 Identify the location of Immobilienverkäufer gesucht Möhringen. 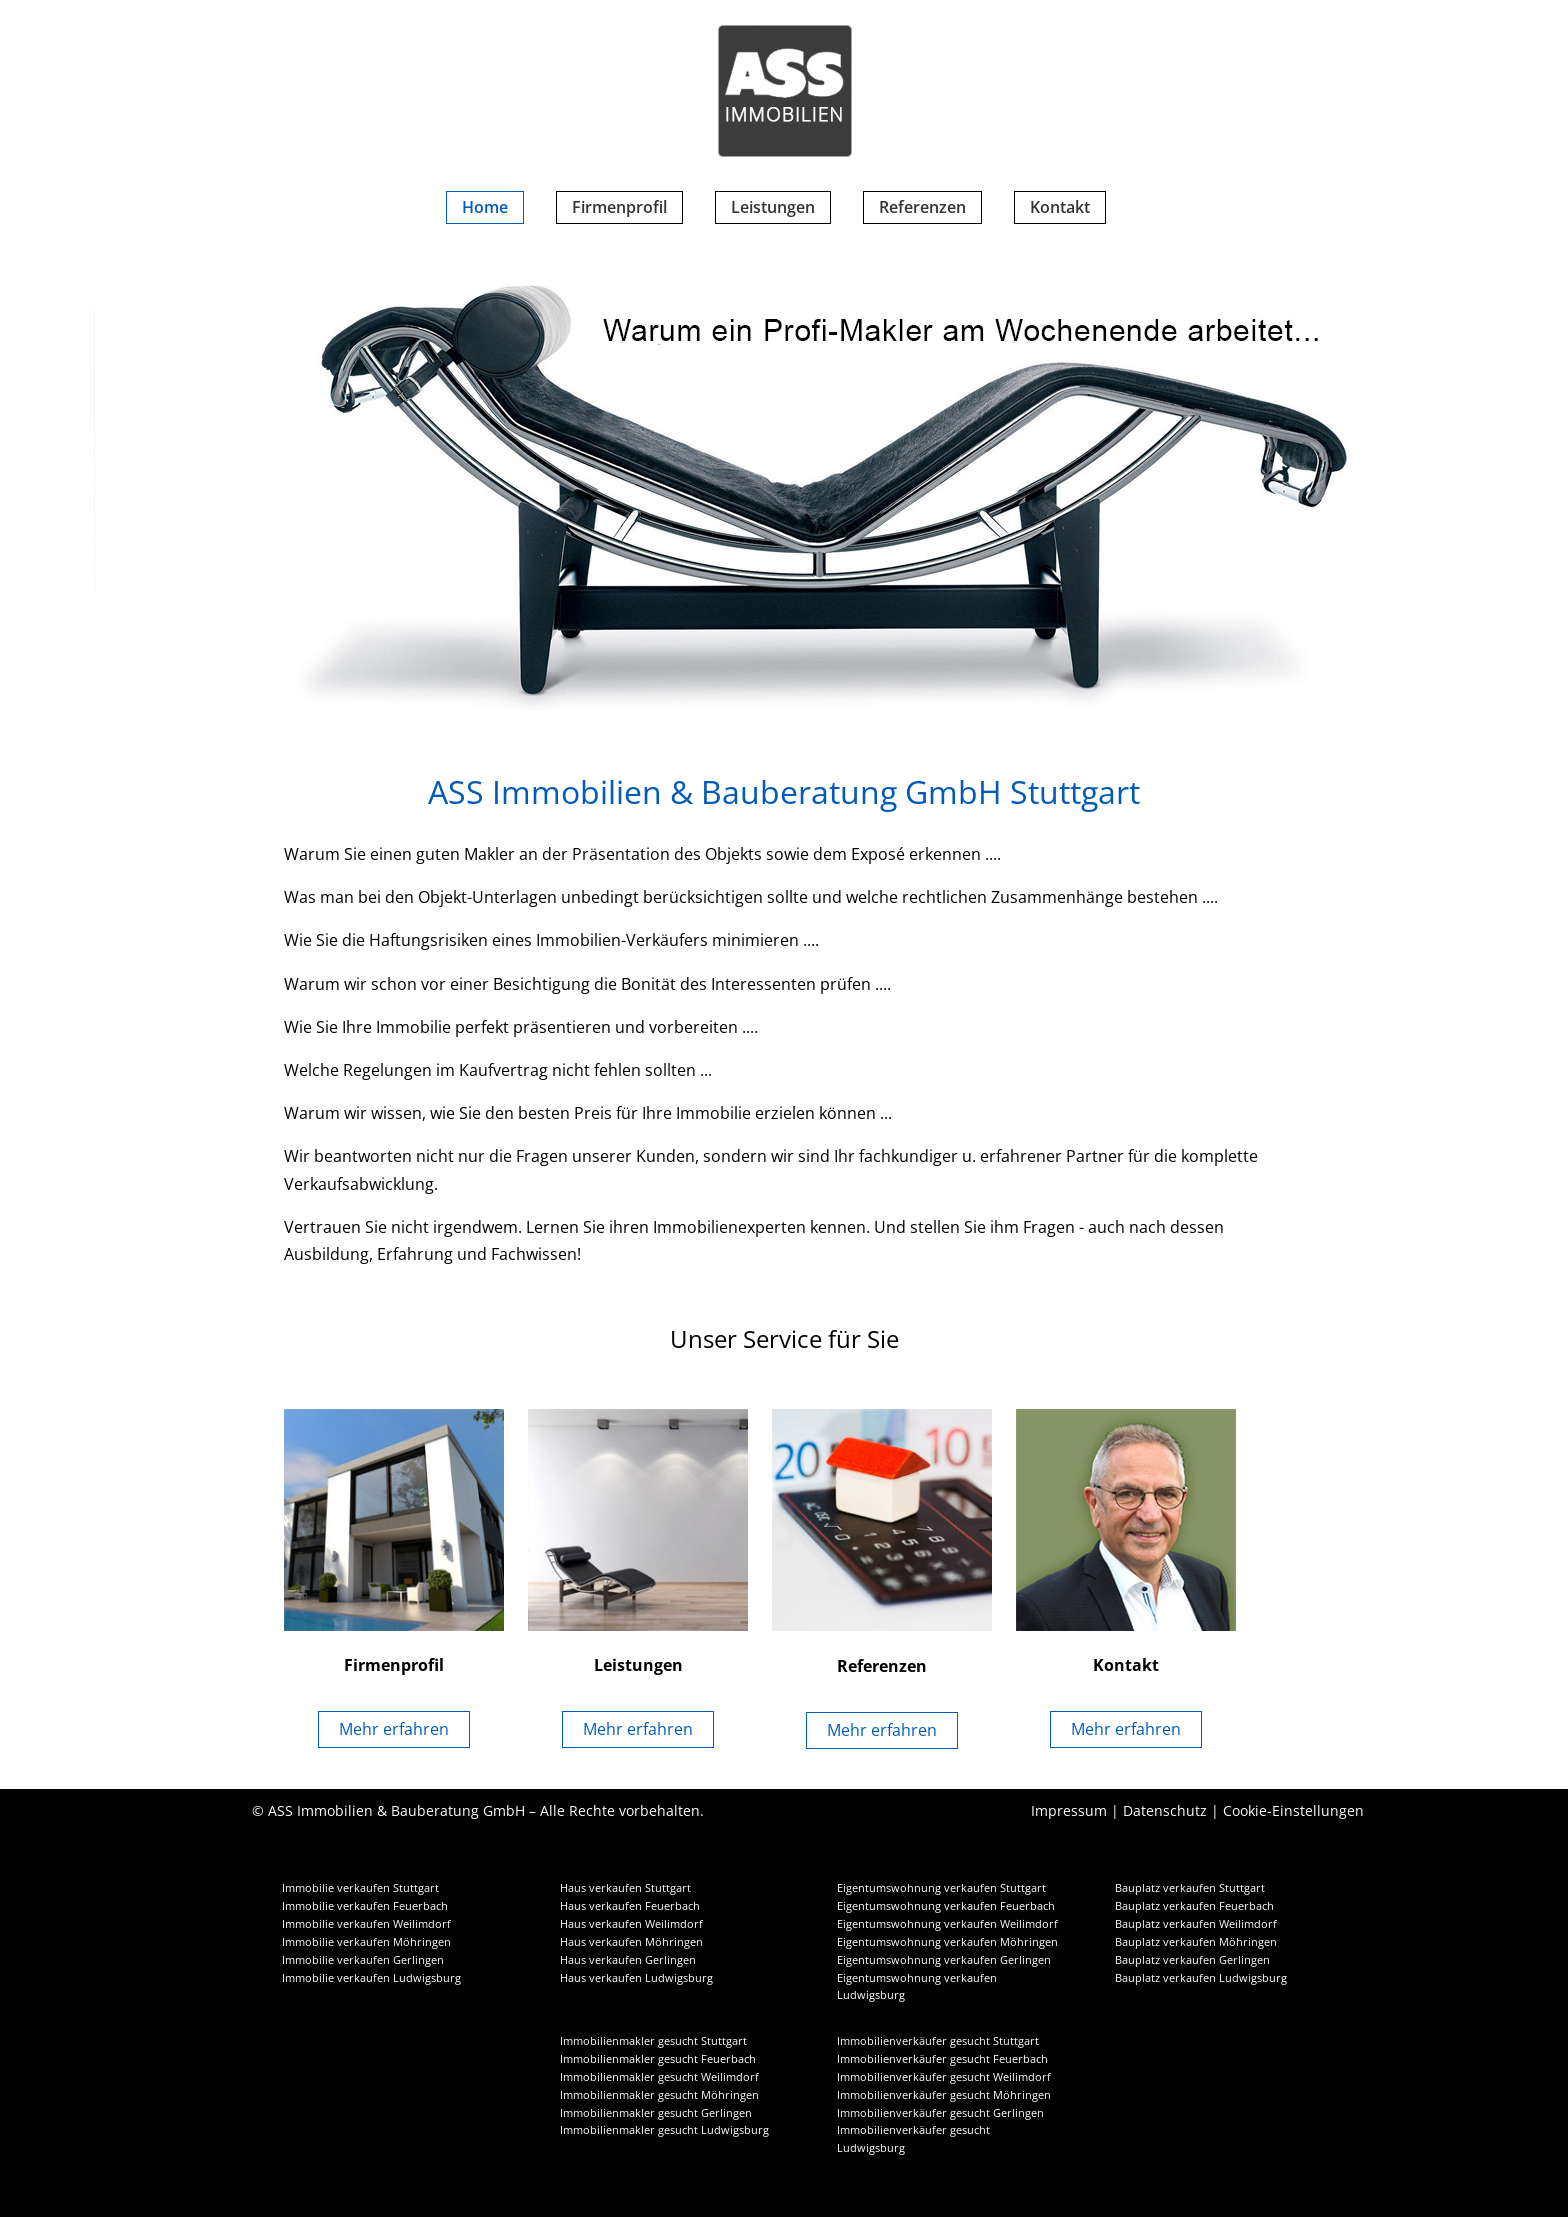
(944, 2095).